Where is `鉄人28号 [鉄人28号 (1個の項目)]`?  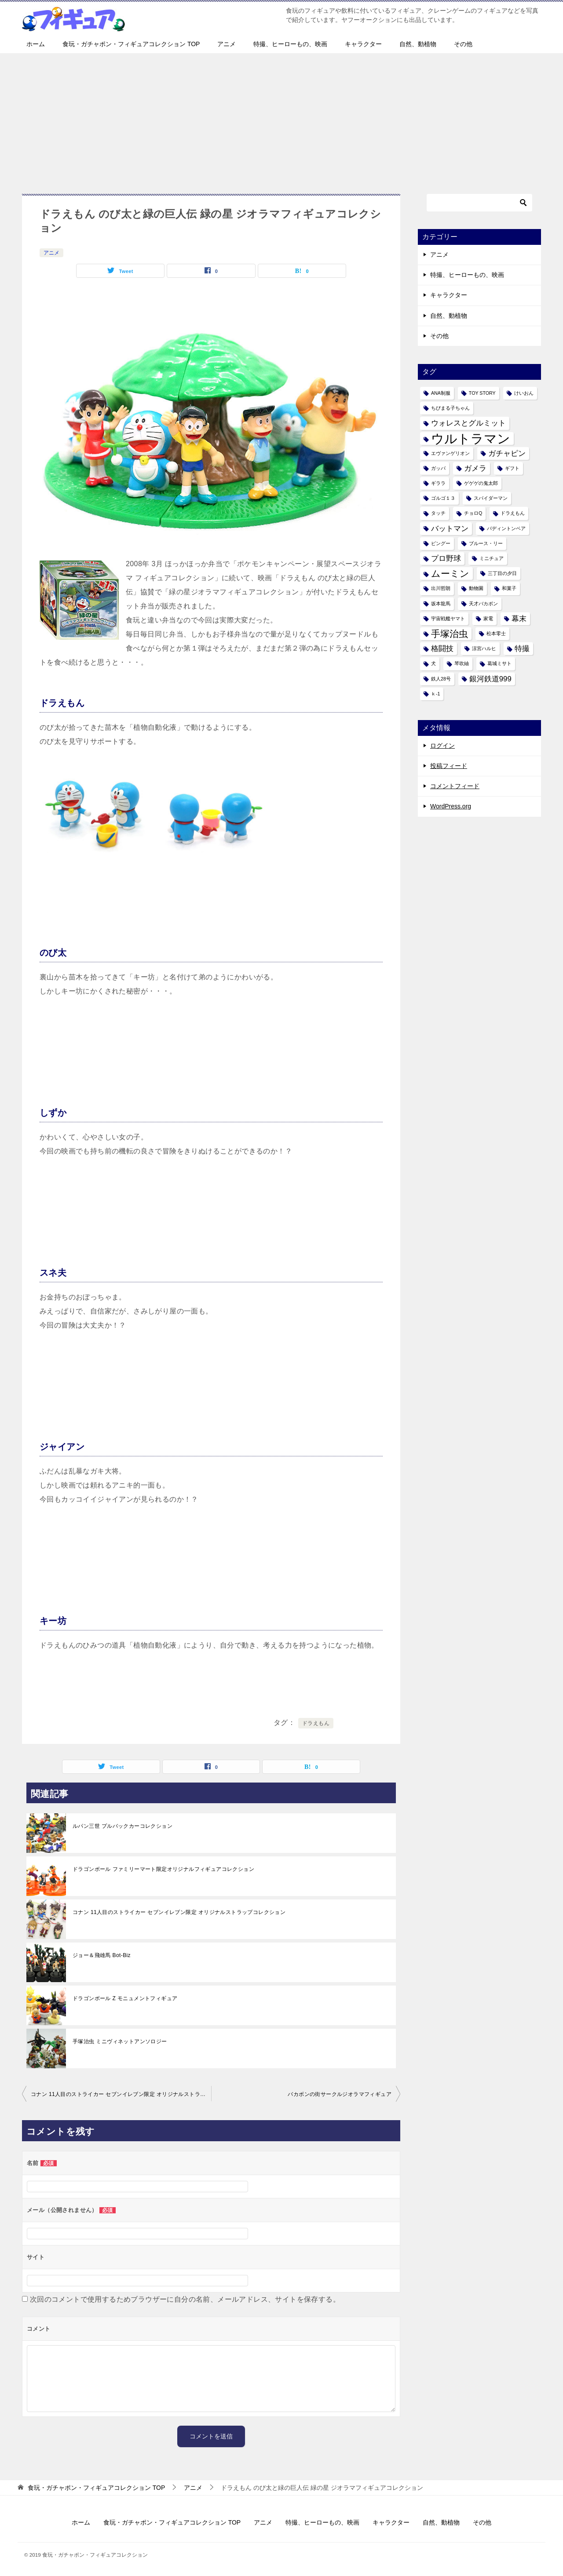
鉄人28号 [鉄人28号 (1個の項目)] is located at coordinates (441, 678).